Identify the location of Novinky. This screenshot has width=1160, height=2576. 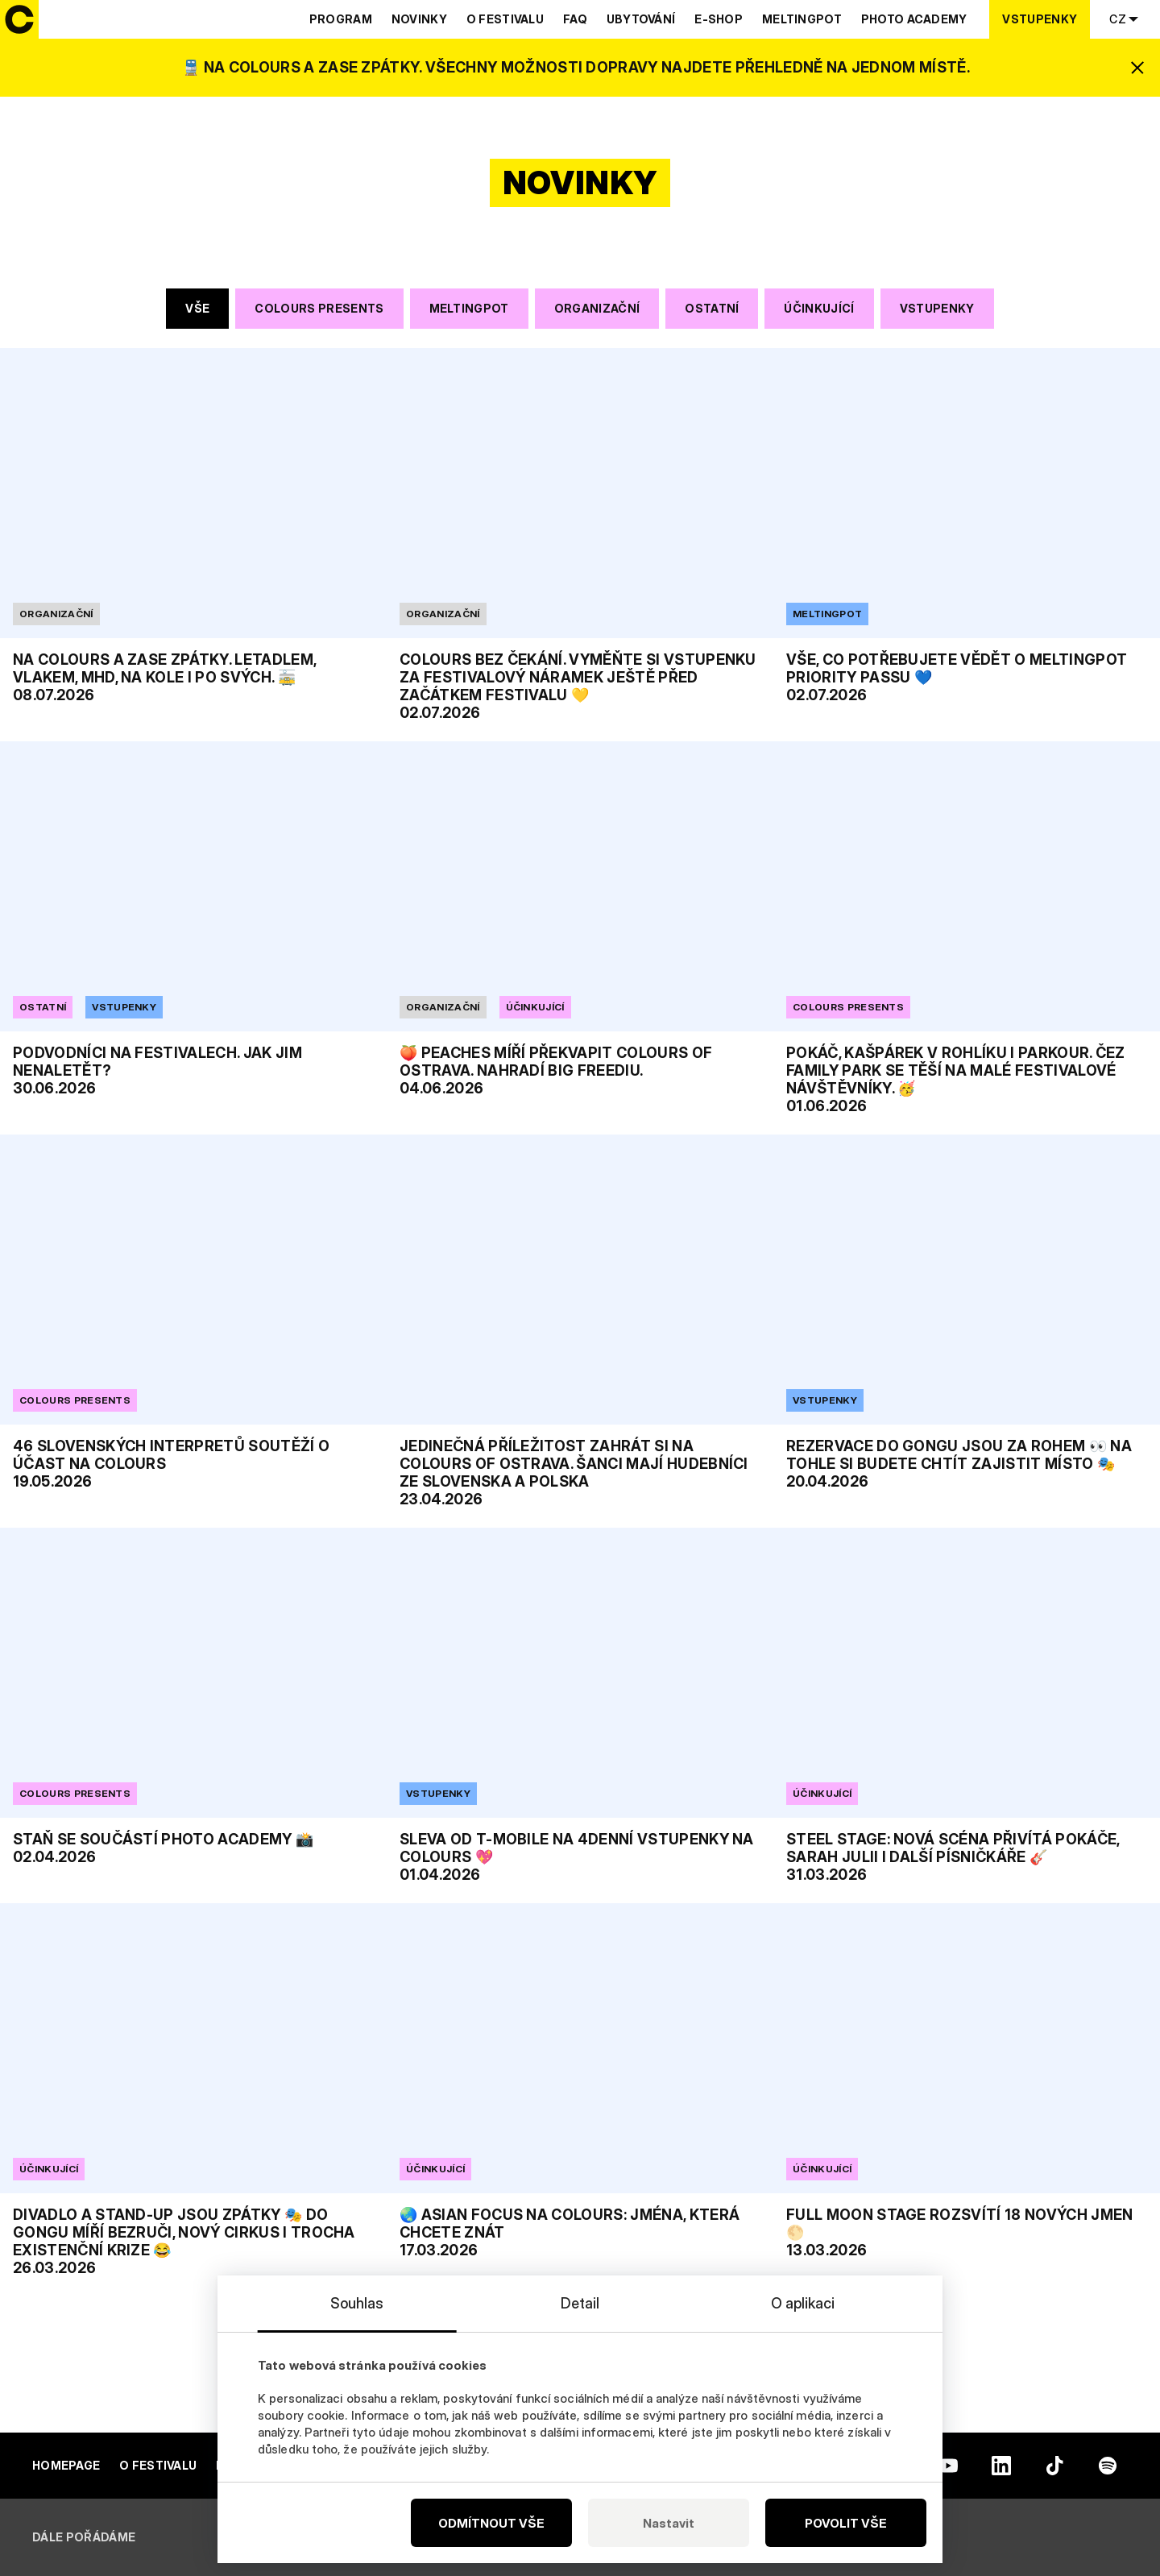
(419, 19).